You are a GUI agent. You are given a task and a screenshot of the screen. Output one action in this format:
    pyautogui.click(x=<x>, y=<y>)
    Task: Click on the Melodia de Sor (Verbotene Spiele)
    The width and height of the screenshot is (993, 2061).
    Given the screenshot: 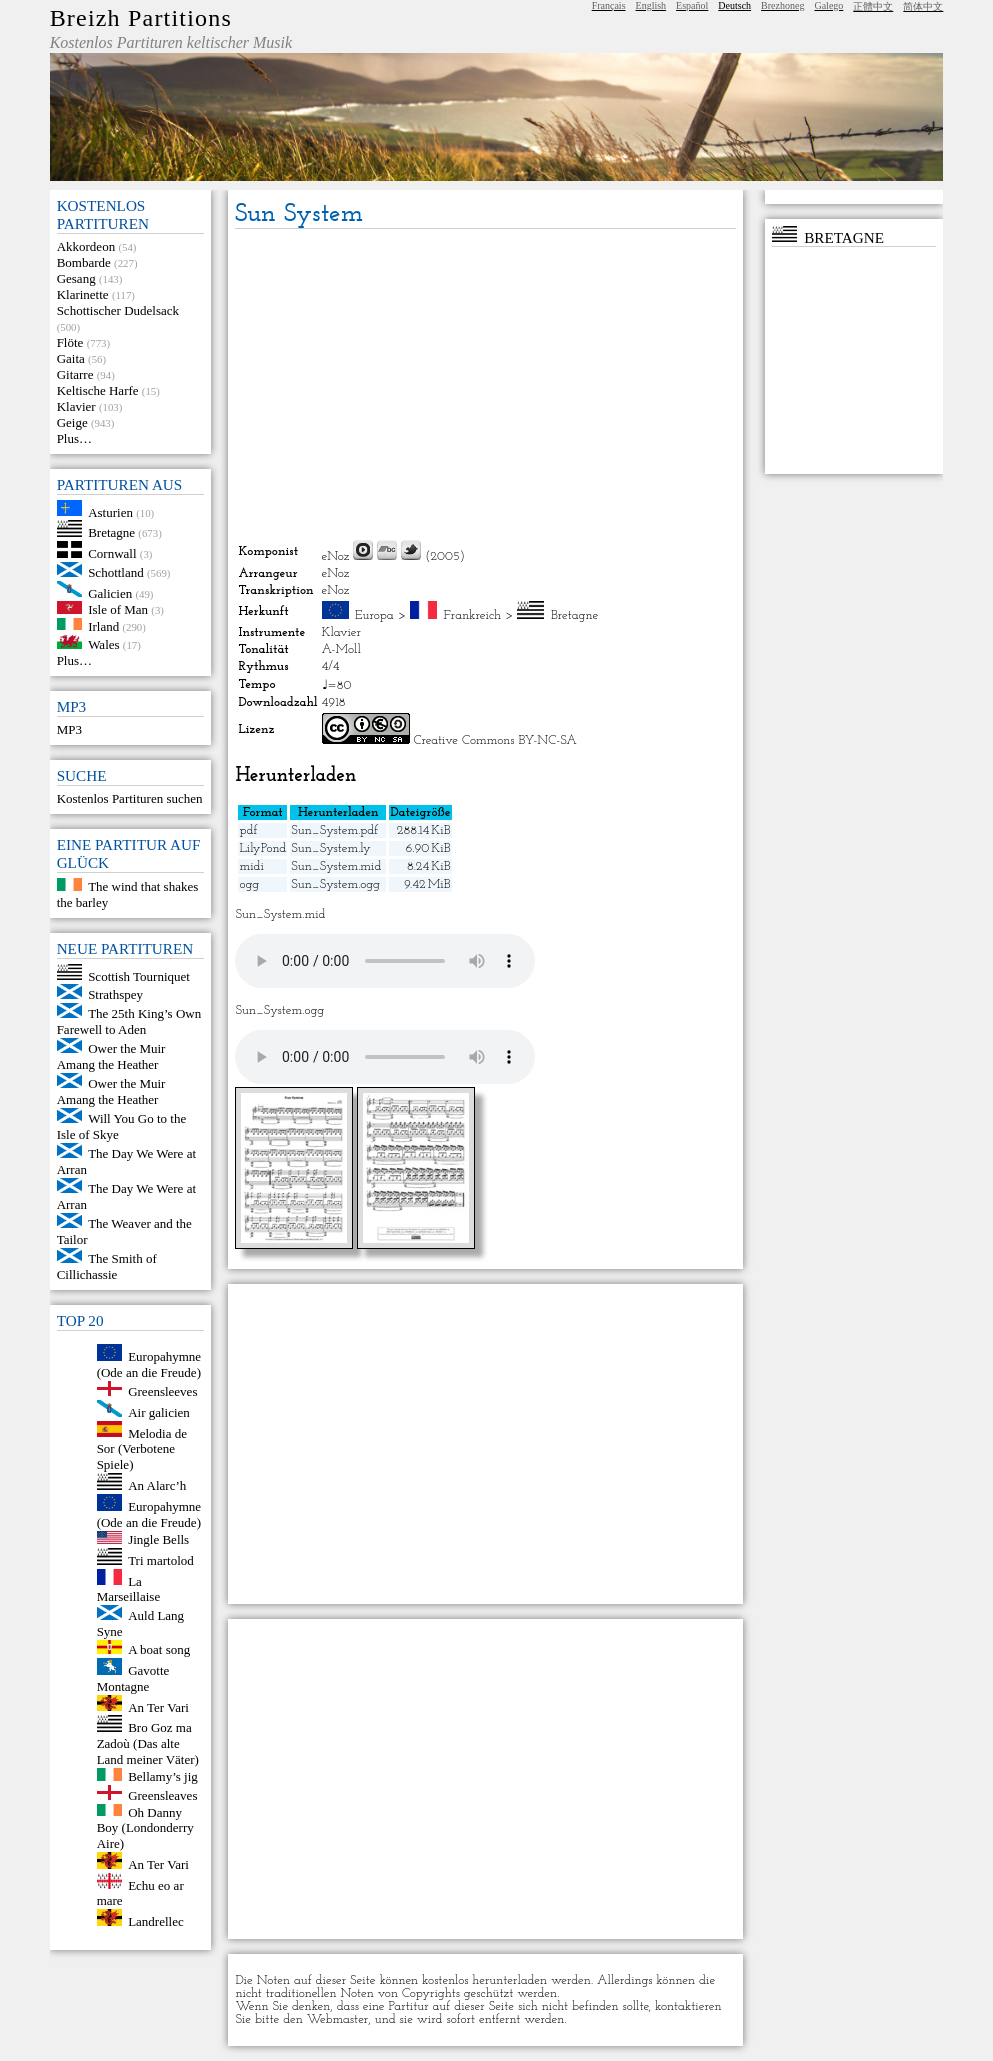 What is the action you would take?
    pyautogui.click(x=142, y=1448)
    